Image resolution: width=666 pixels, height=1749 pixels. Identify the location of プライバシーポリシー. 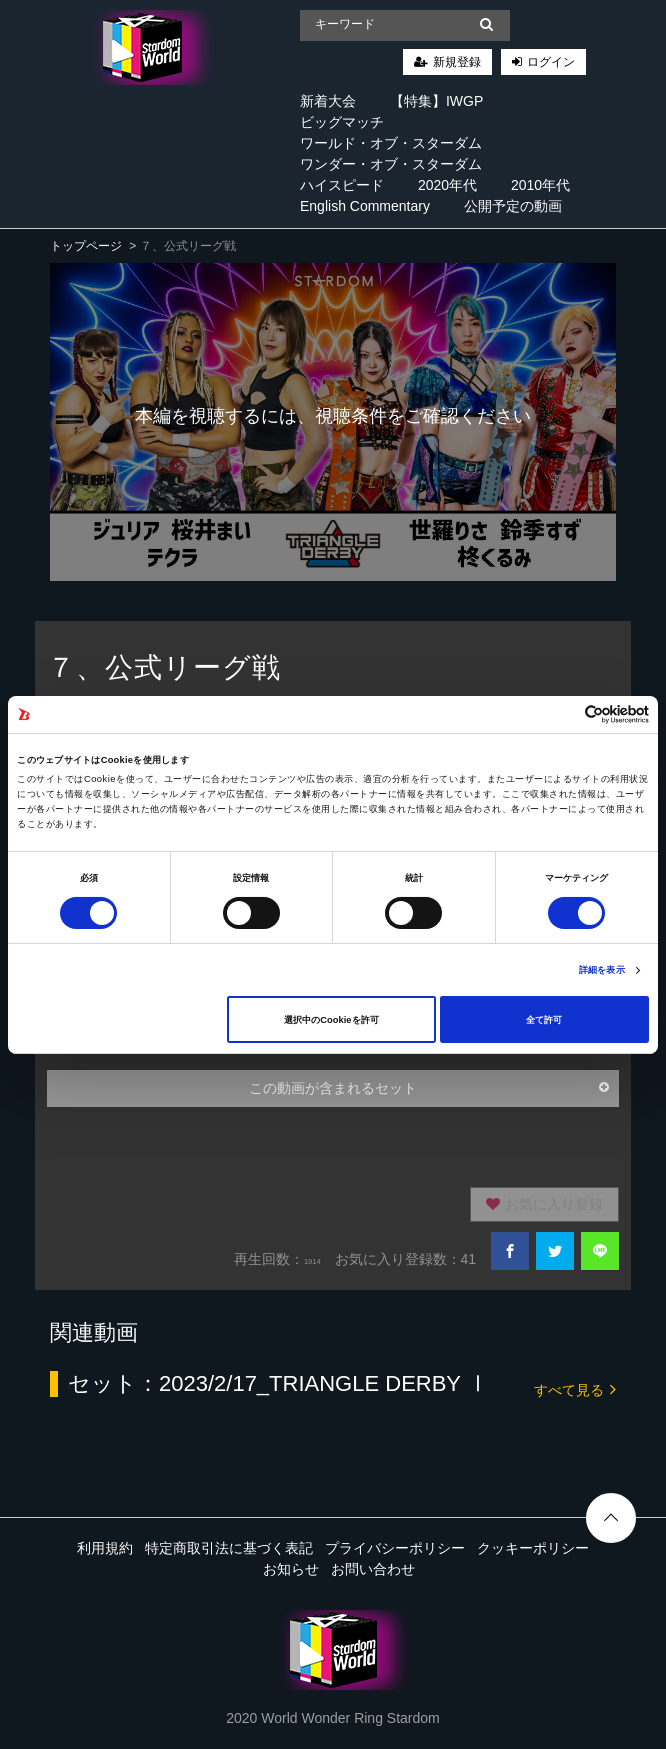
(395, 1548).